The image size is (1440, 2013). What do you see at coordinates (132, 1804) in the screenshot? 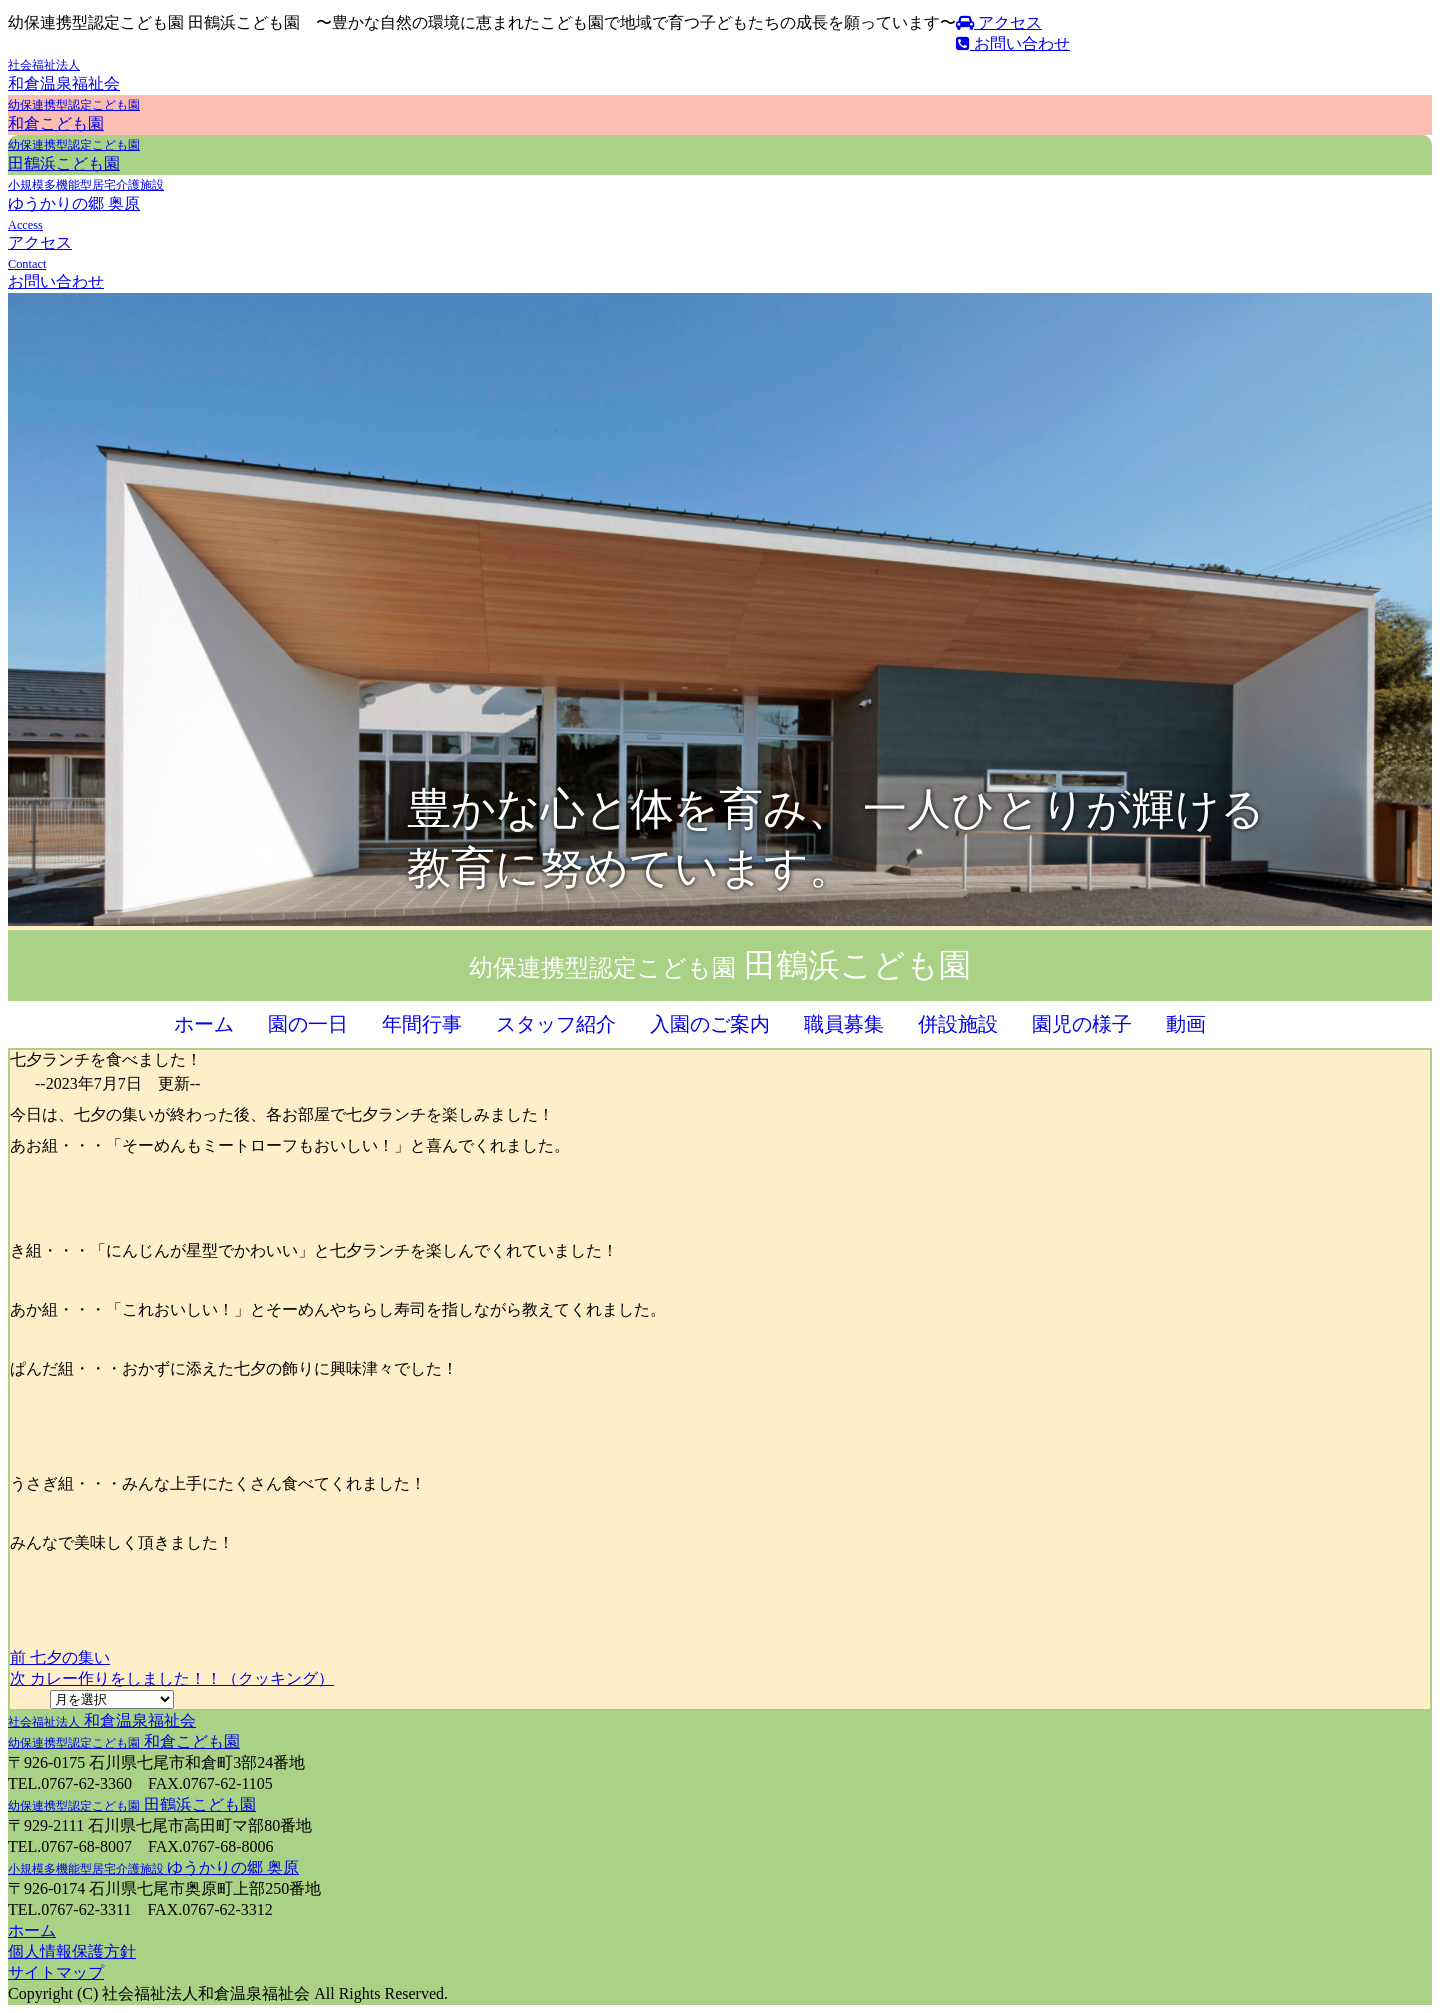
I see `田鶴浜こども園` at bounding box center [132, 1804].